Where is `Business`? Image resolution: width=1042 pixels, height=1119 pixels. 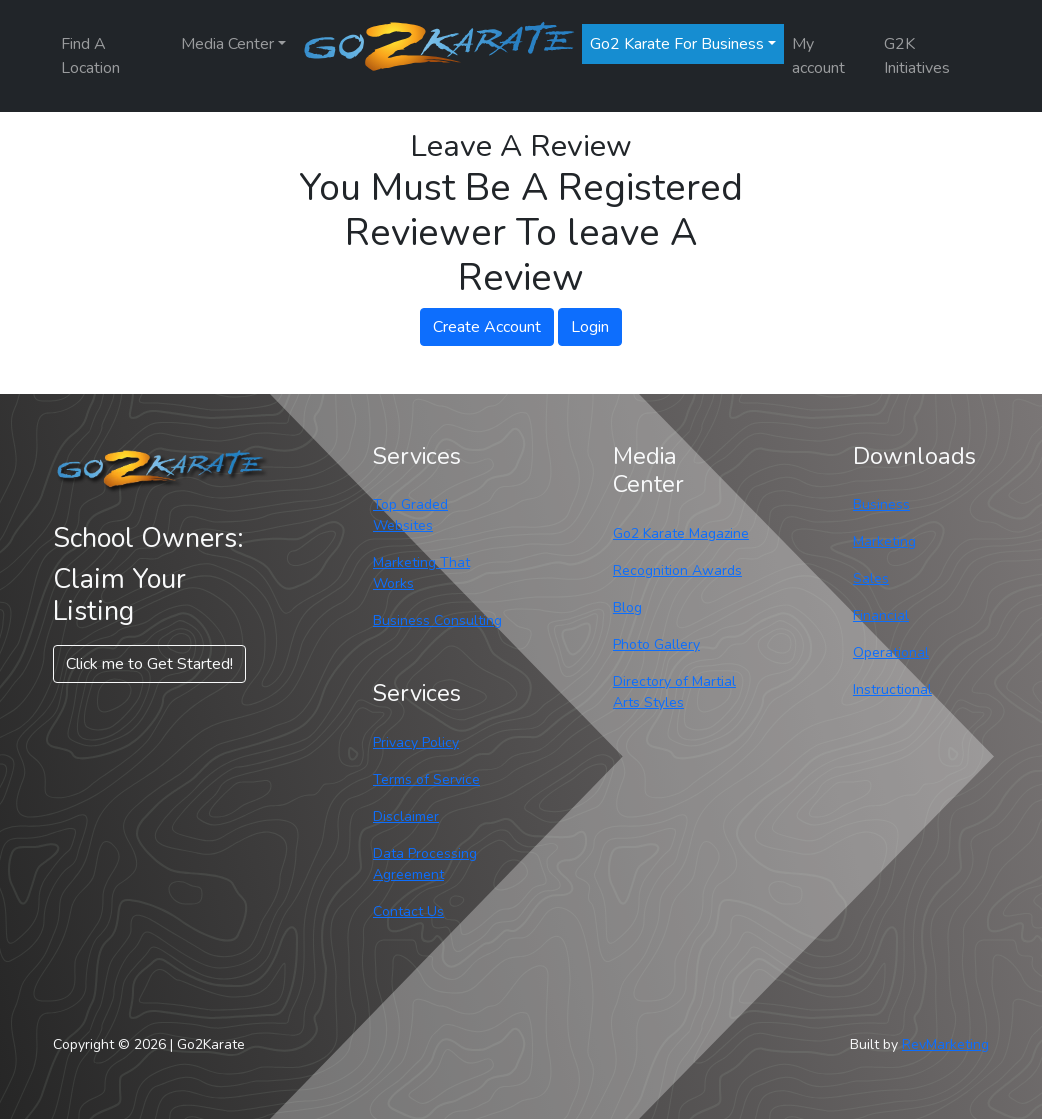 Business is located at coordinates (881, 504).